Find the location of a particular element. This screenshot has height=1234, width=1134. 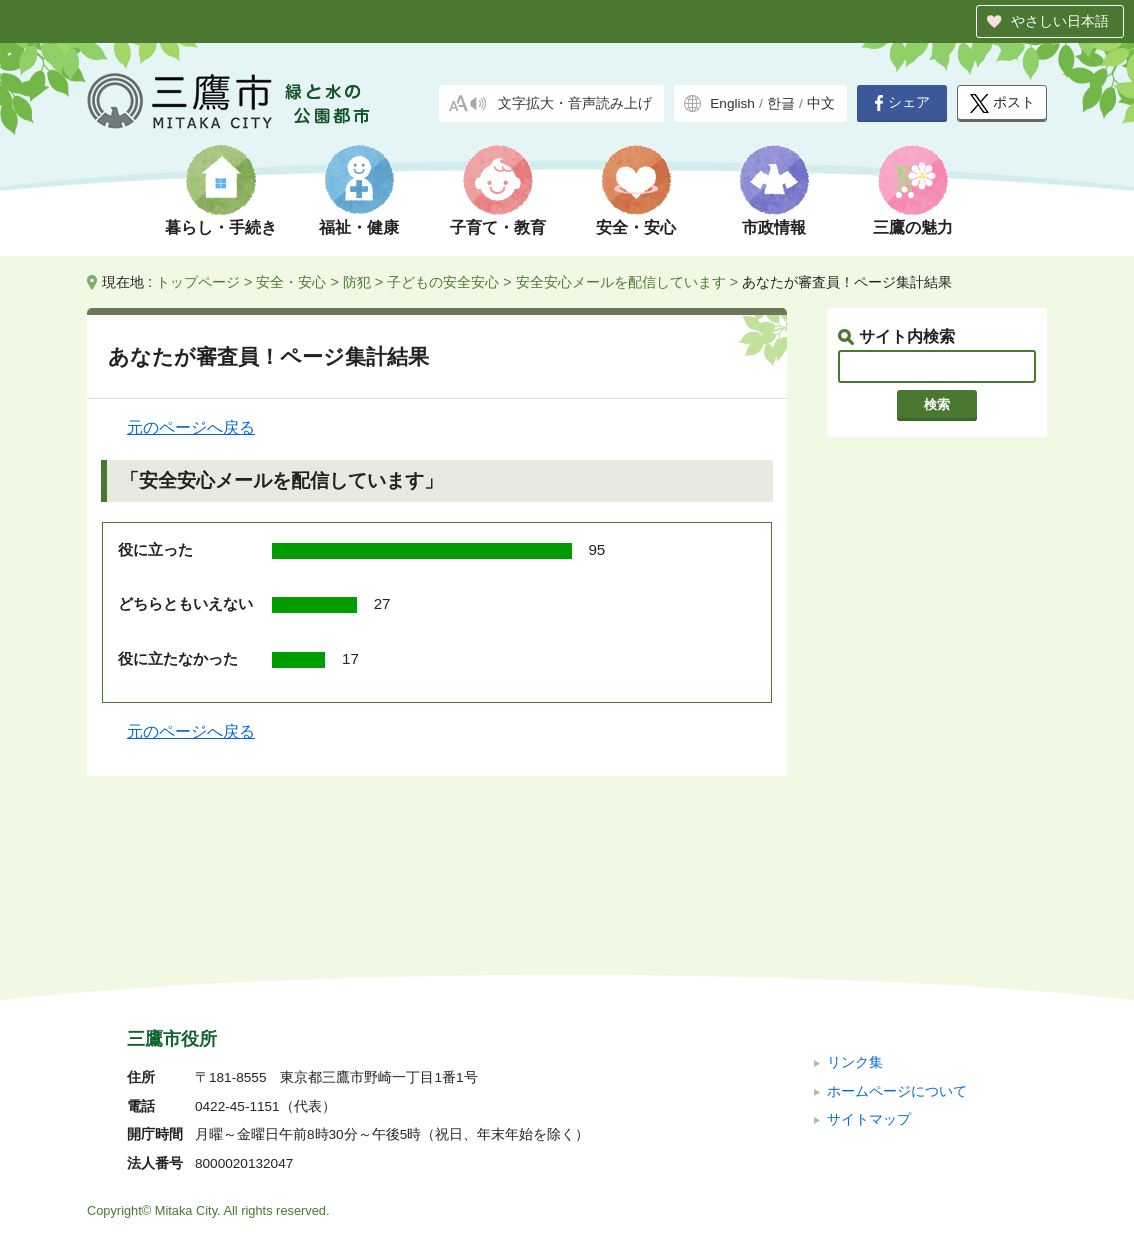

サイトマップ is located at coordinates (869, 985).